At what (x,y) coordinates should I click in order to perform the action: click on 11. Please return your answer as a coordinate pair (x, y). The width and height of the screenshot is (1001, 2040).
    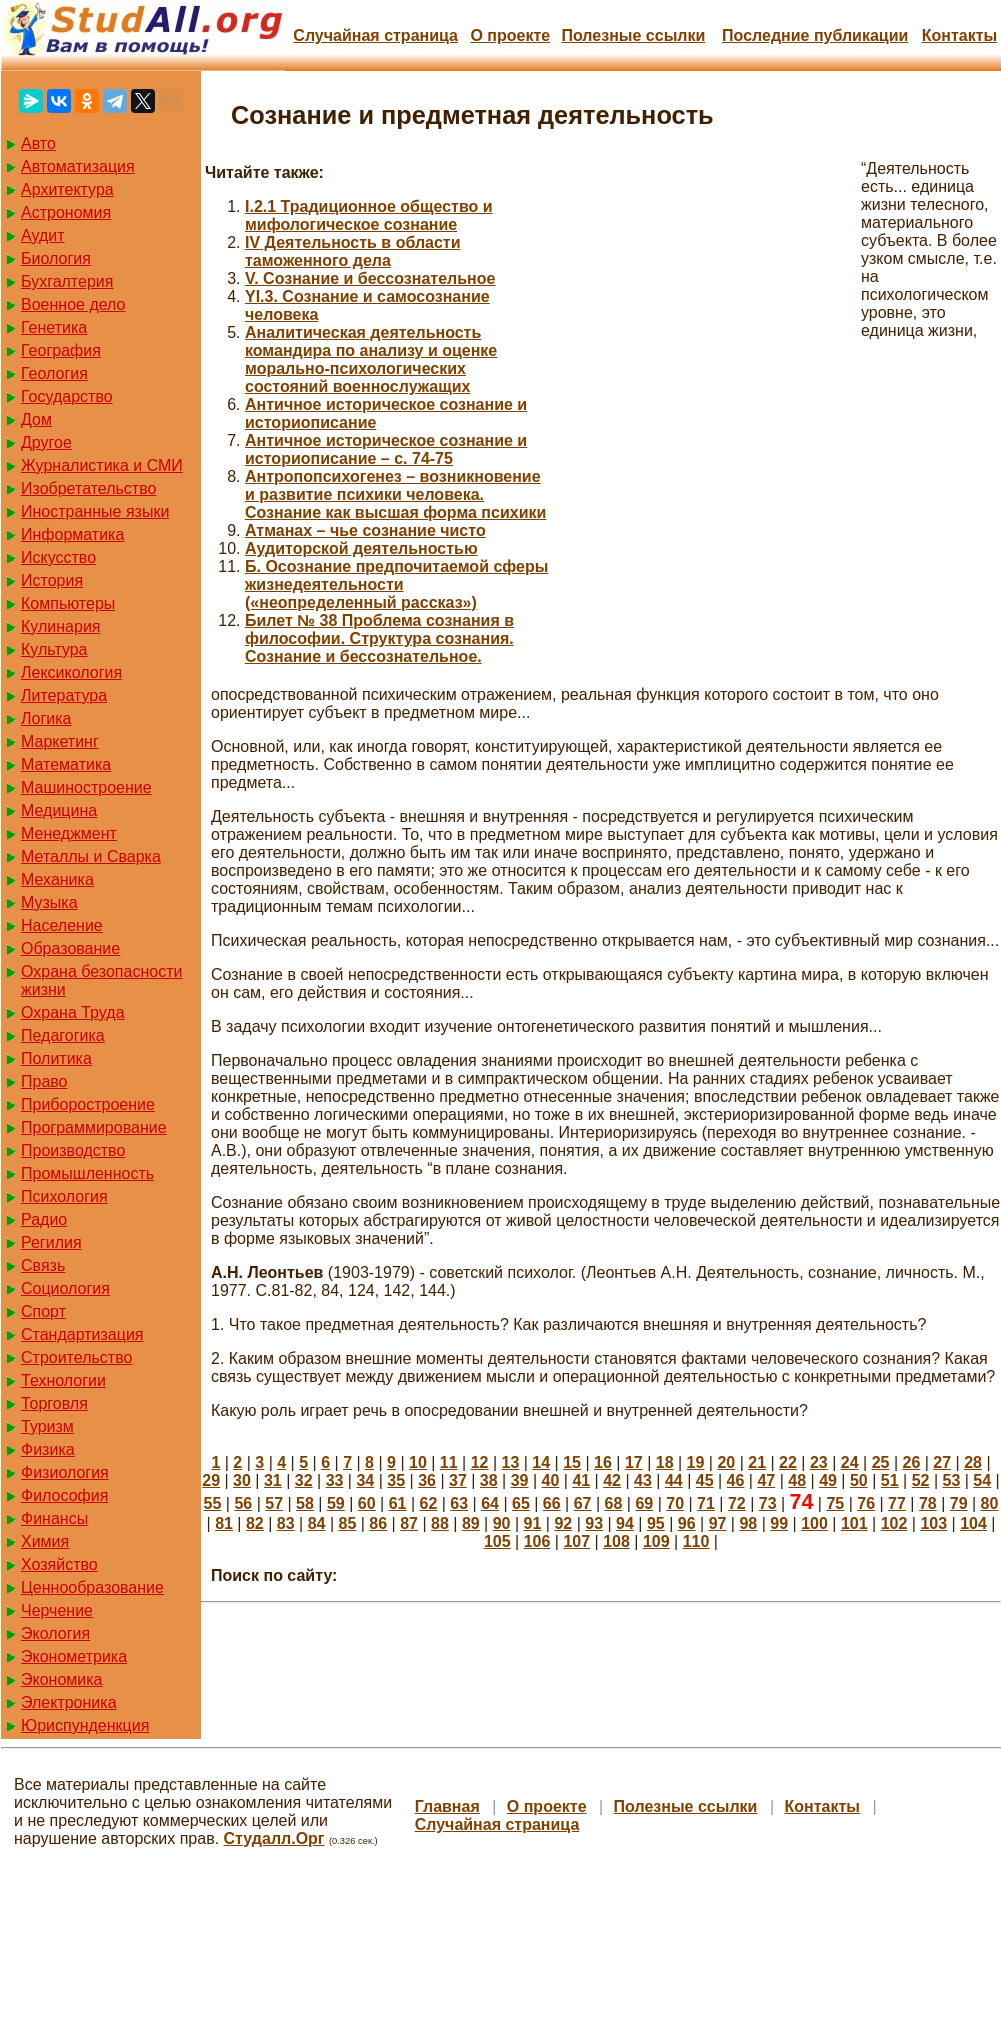
    Looking at the image, I should click on (449, 1462).